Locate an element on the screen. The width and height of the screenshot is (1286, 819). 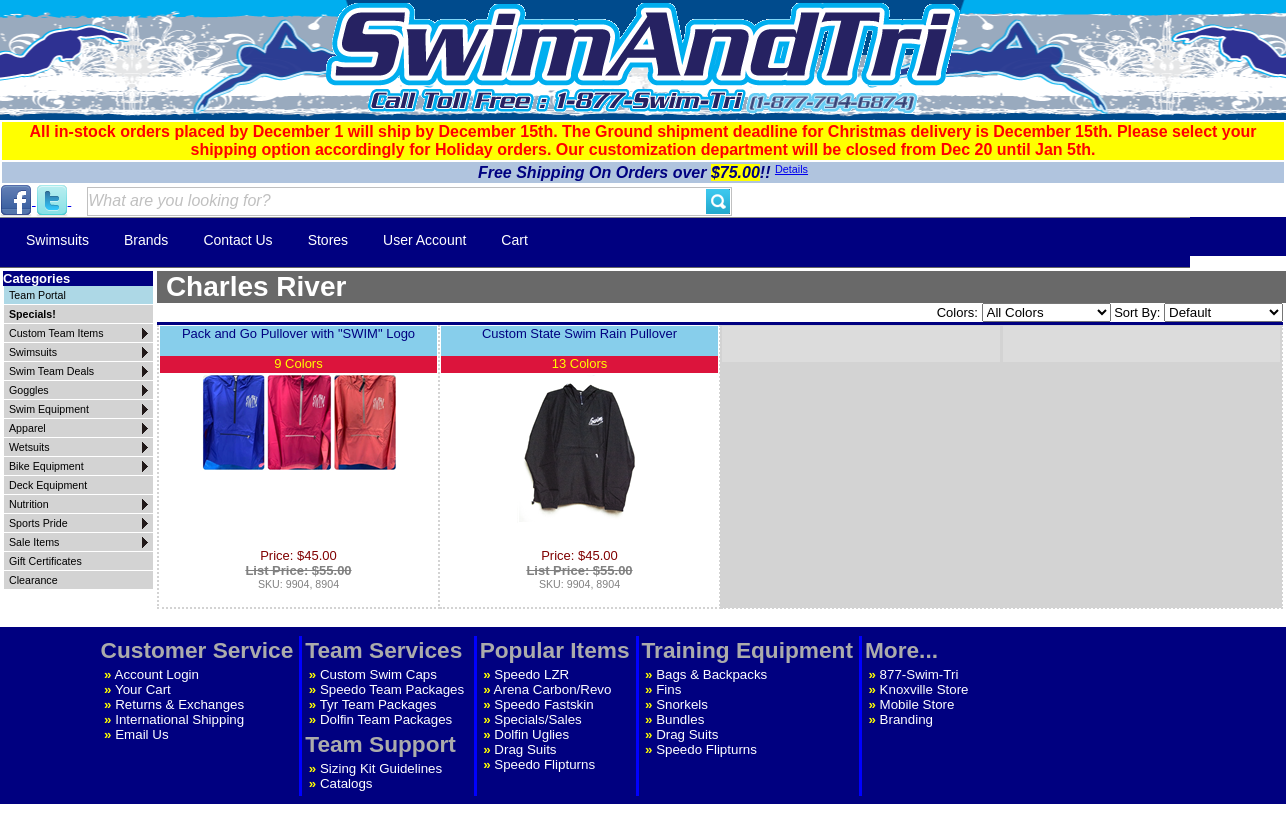
International Shipping is located at coordinates (179, 719).